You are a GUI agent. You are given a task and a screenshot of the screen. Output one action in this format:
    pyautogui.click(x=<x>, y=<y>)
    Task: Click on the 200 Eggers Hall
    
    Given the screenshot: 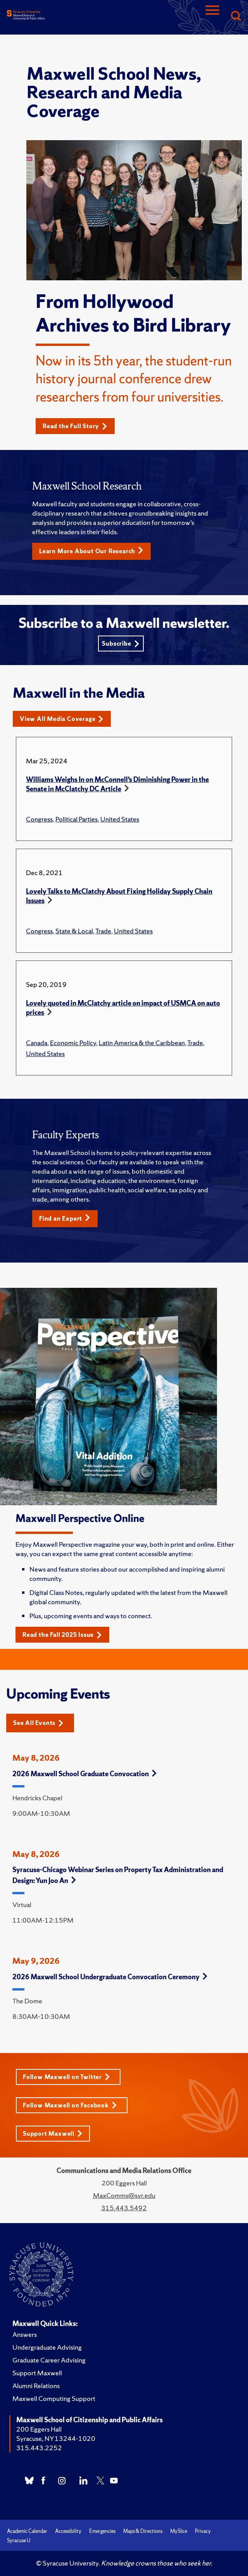 What is the action you would take?
    pyautogui.click(x=39, y=2429)
    